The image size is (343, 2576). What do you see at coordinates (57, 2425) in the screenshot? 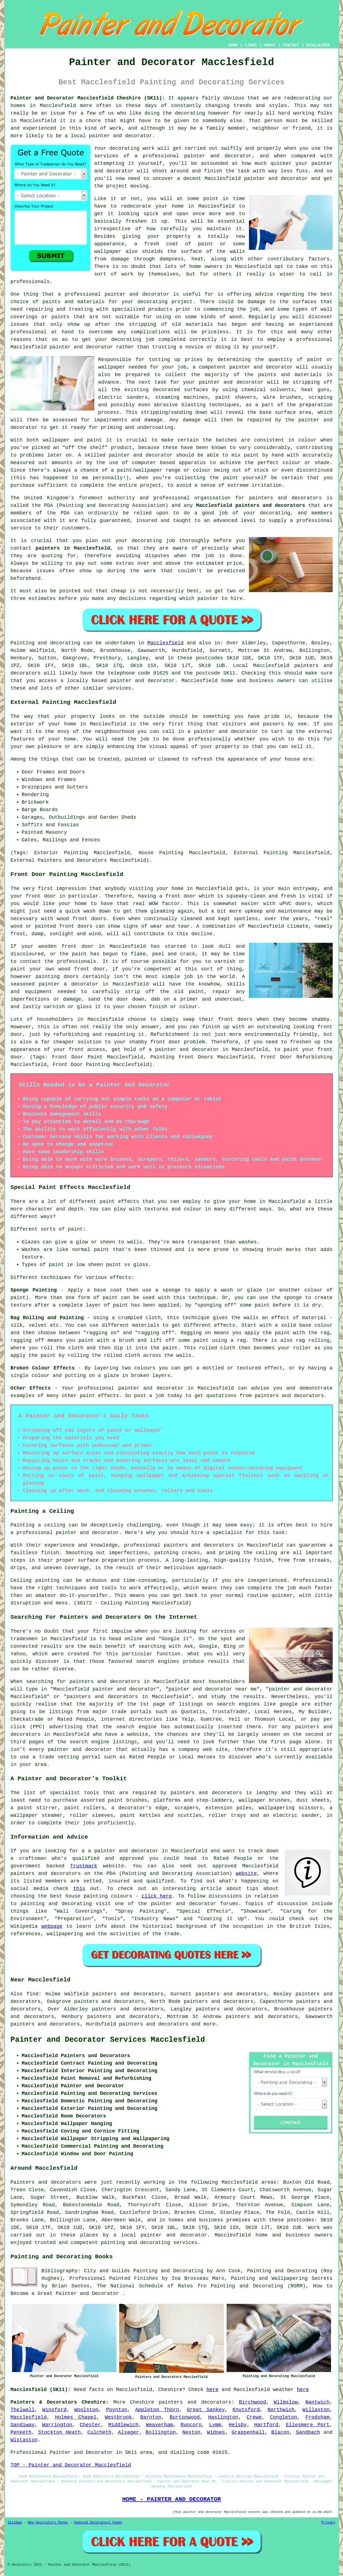
I see `Warrington` at bounding box center [57, 2425].